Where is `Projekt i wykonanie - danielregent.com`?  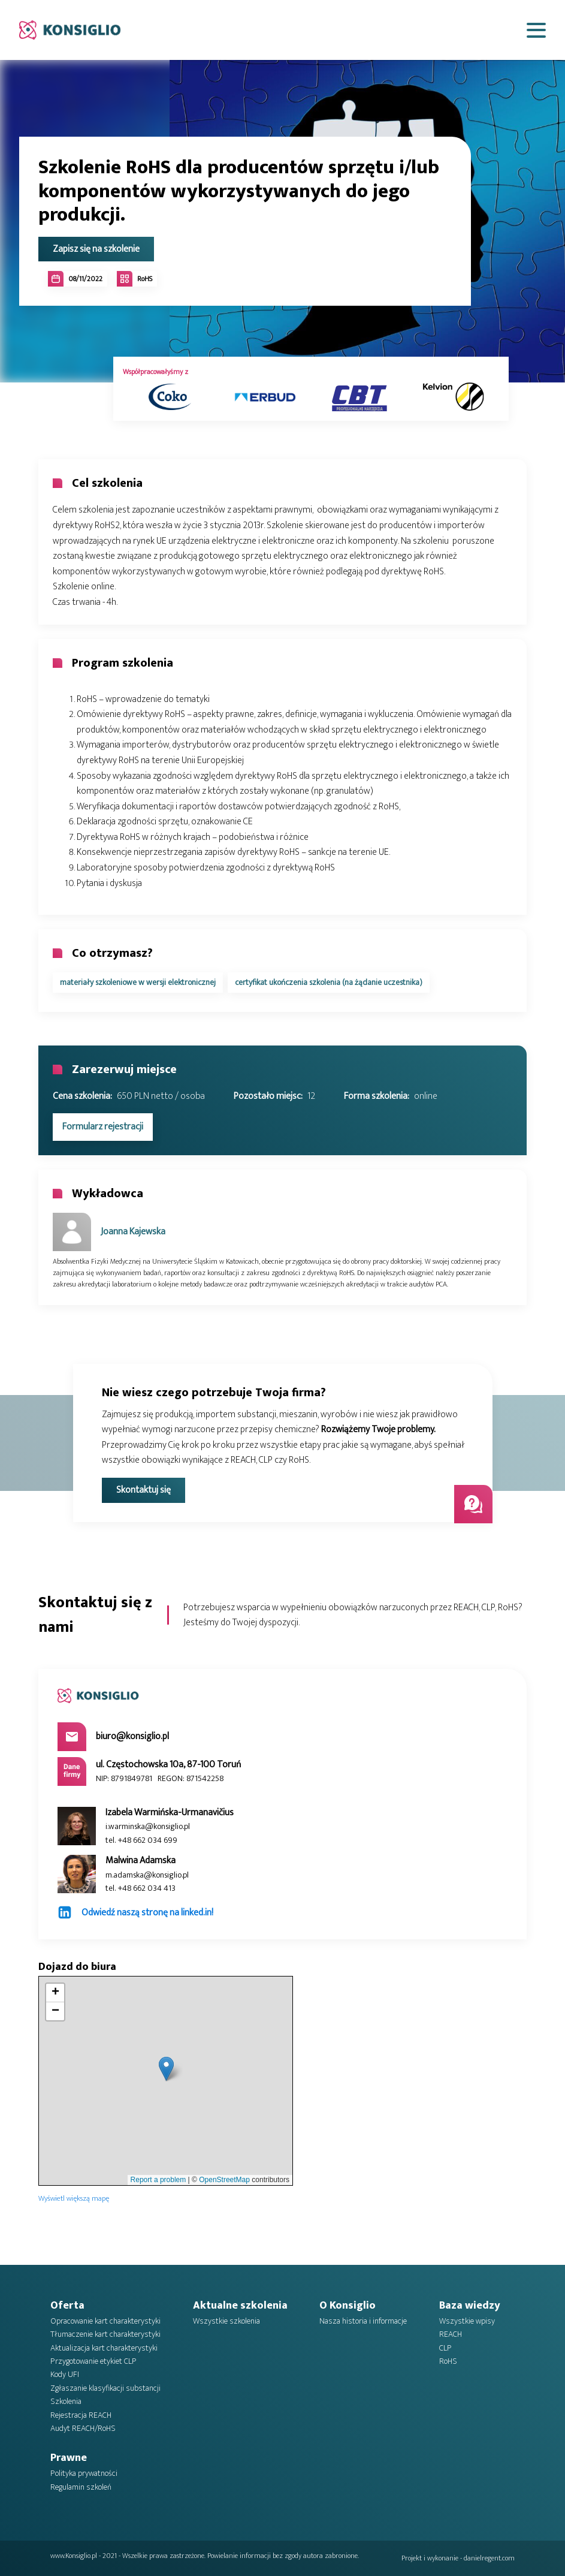
Projekt i wykonanie - danielregent.com is located at coordinates (458, 2558).